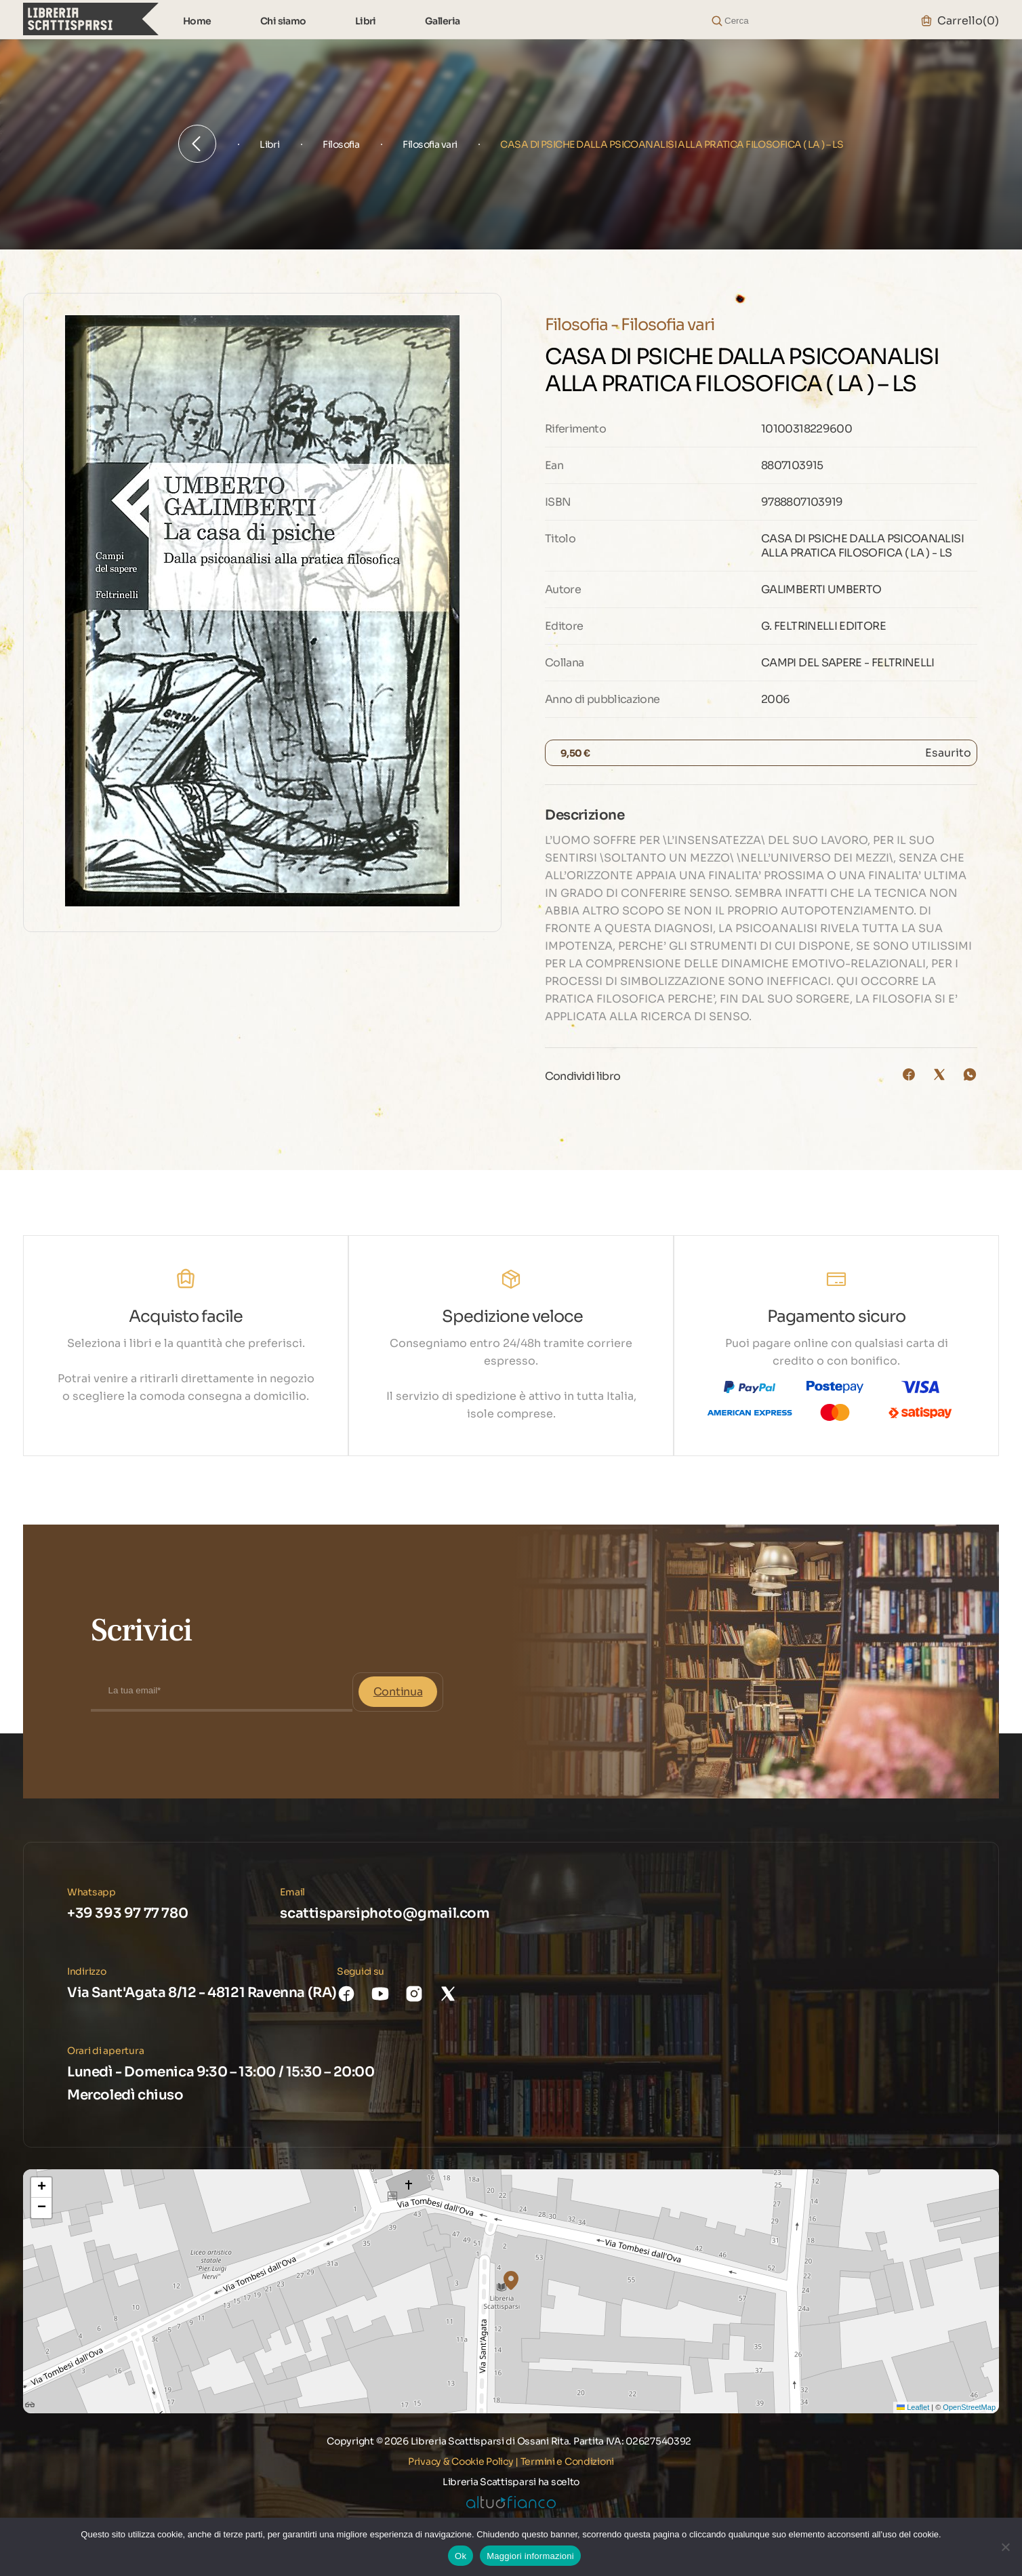 This screenshot has height=2576, width=1022. Describe the element at coordinates (969, 2407) in the screenshot. I see `OpenStreetMap` at that location.